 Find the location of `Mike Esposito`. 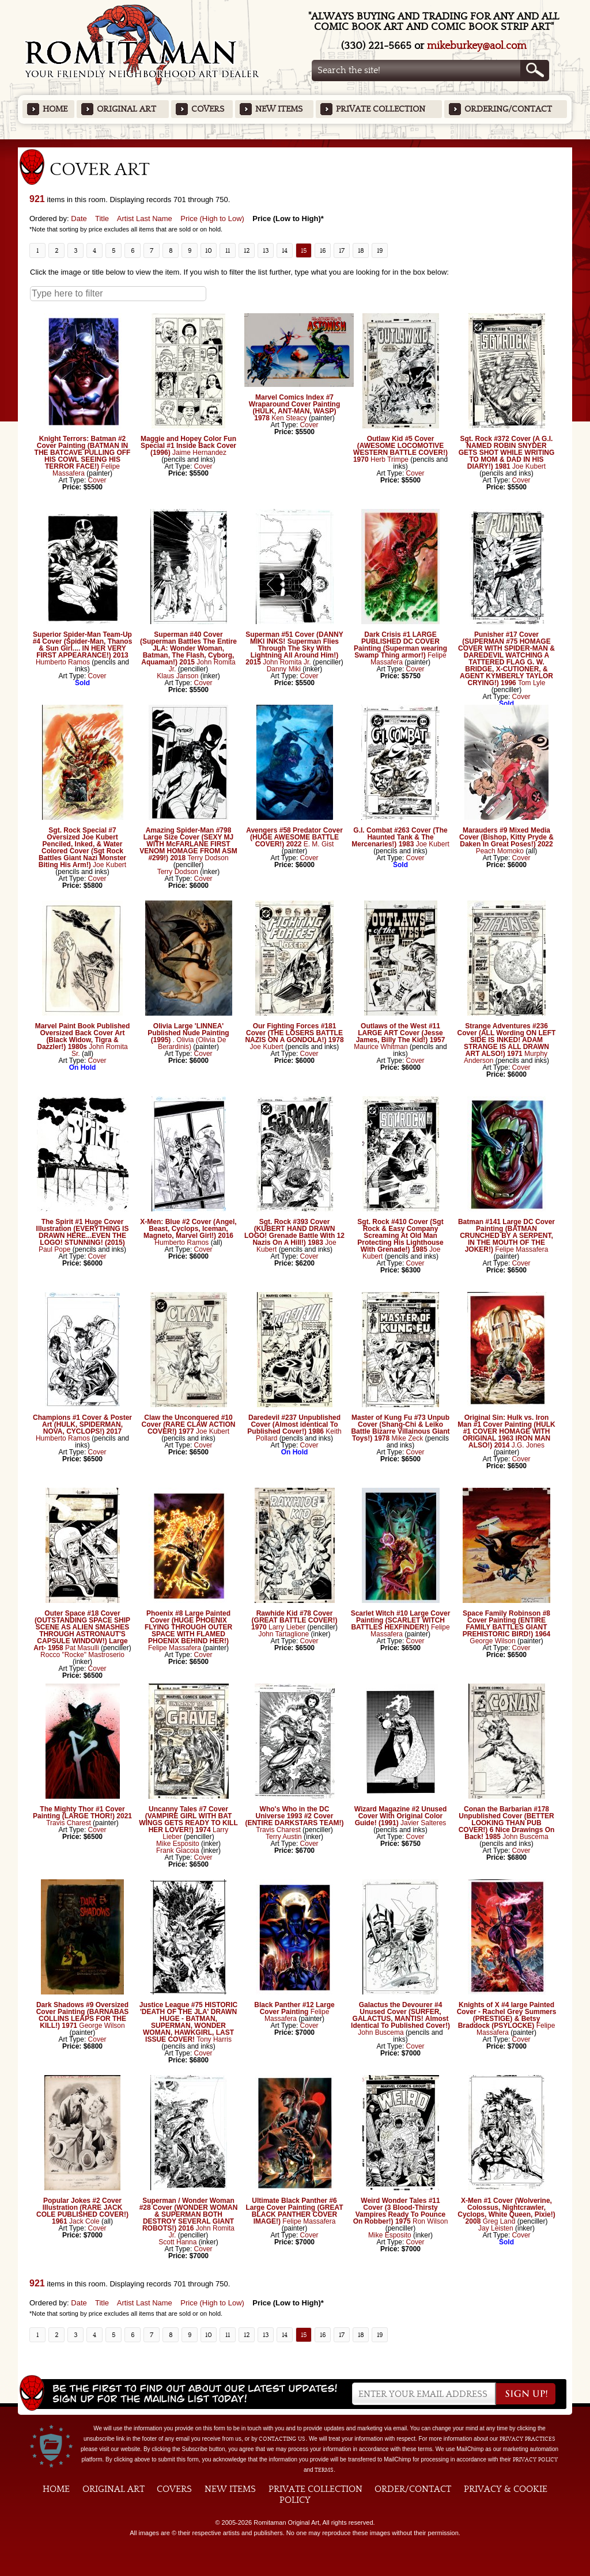

Mike Esposito is located at coordinates (177, 1844).